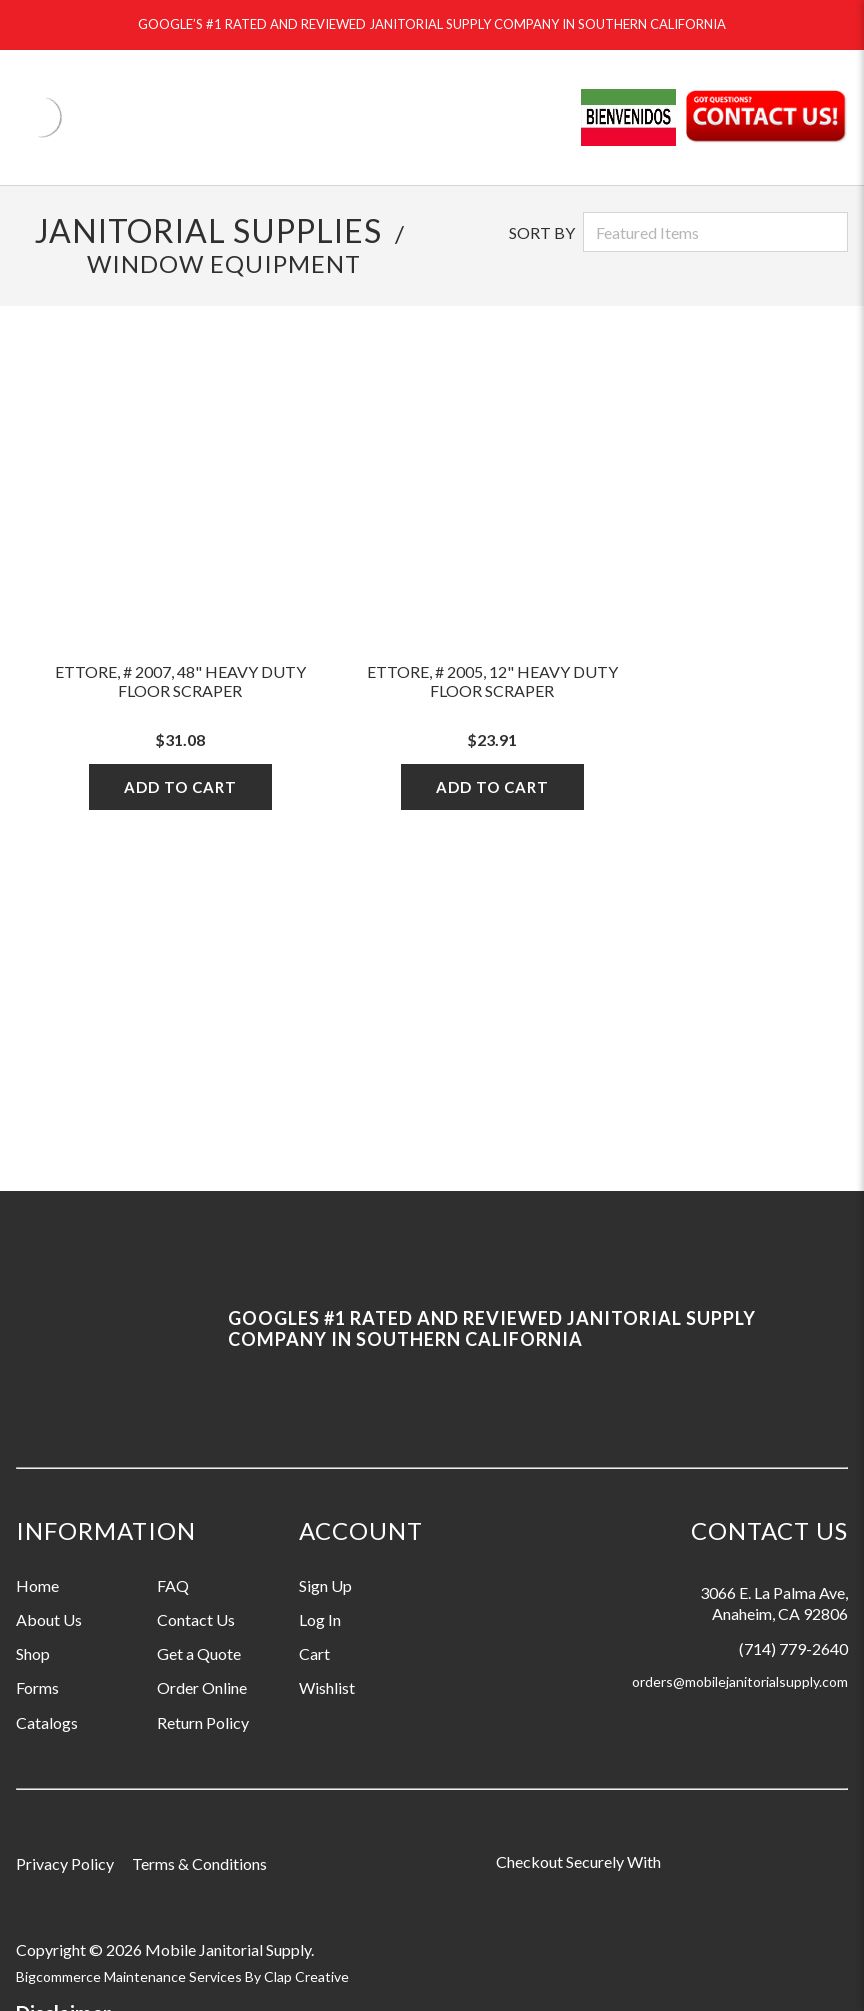  I want to click on (714) 779-2640, so click(793, 1648).